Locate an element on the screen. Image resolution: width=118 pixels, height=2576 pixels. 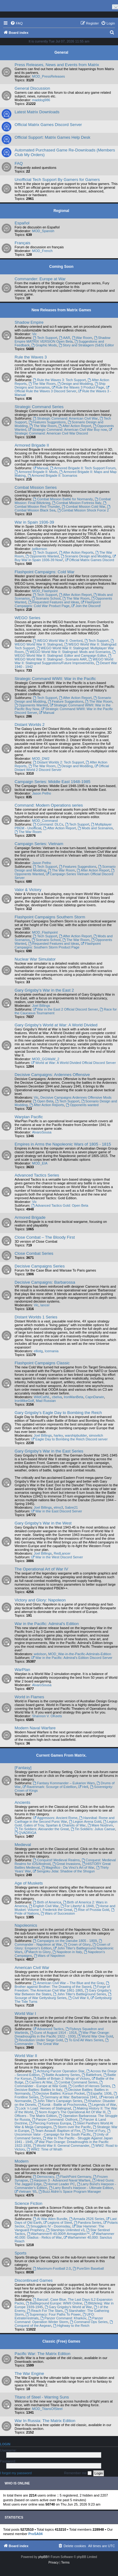
To End All Wars Series is located at coordinates (84, 2040).